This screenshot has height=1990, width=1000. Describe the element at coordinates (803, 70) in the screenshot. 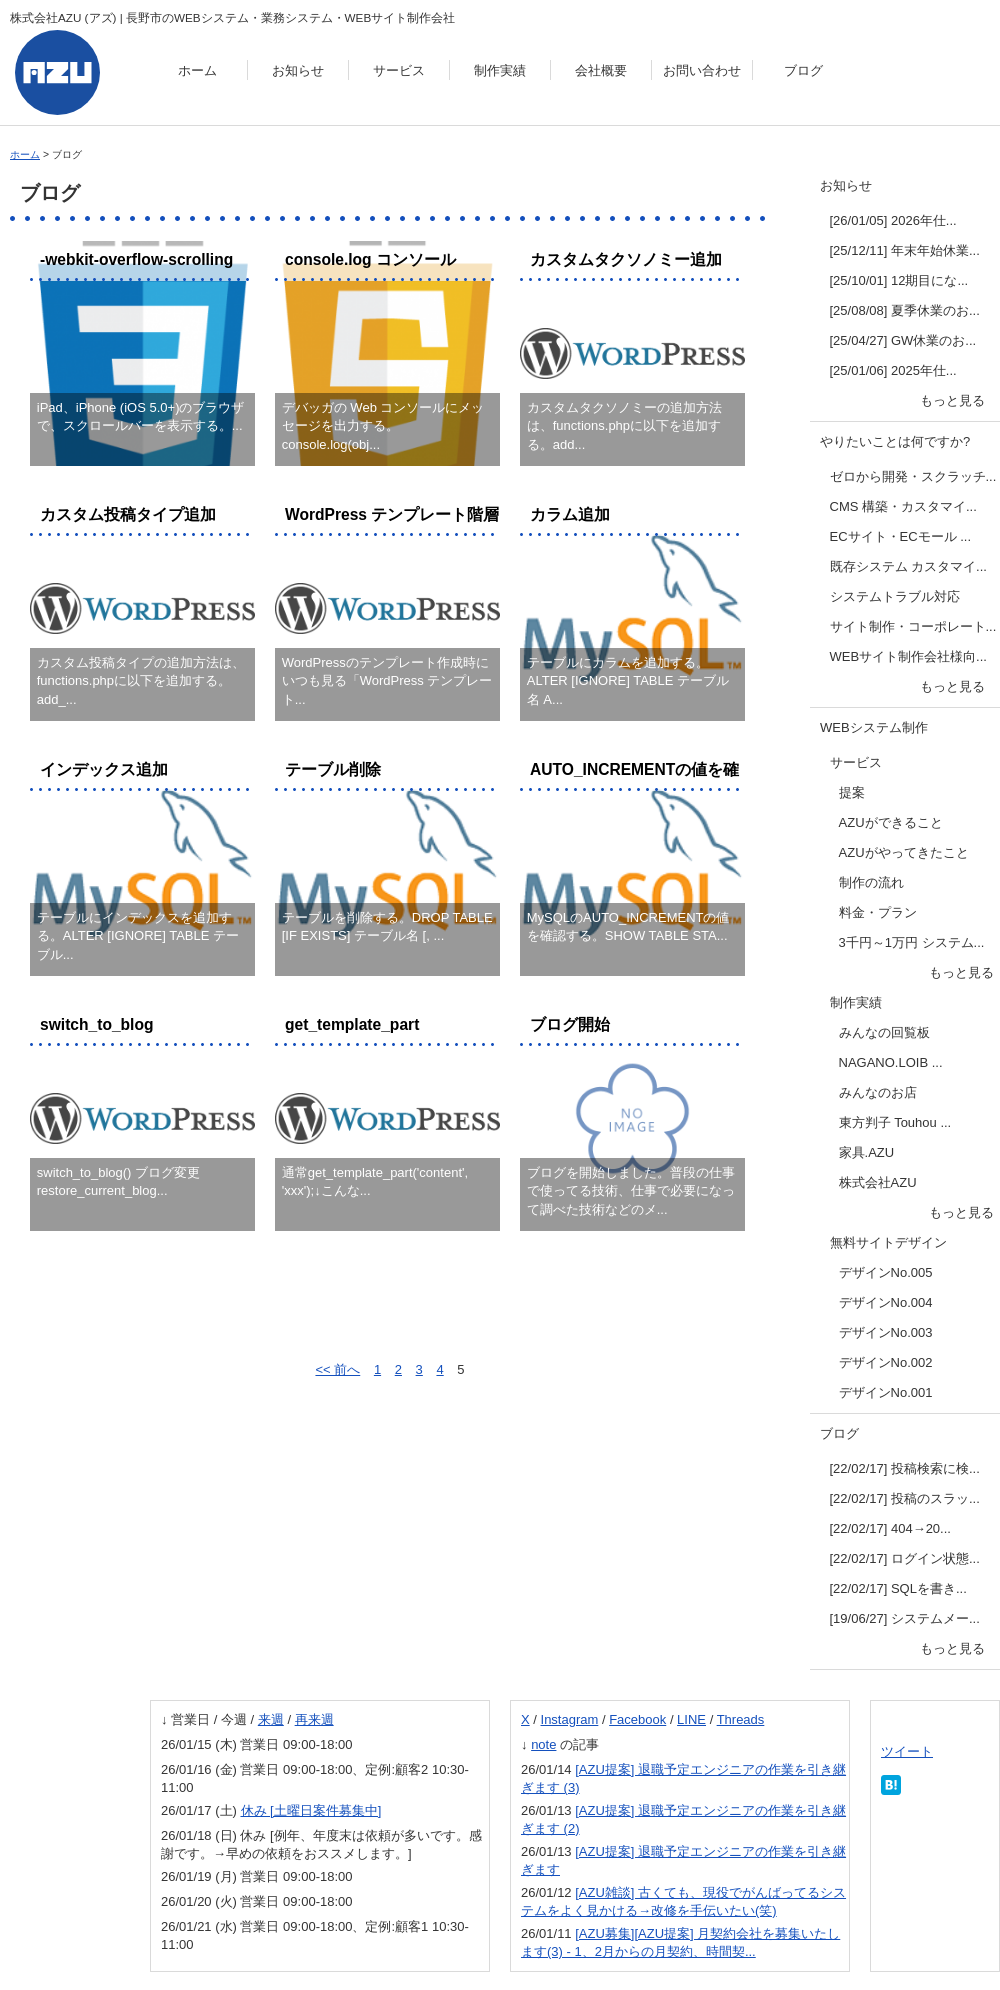

I see `ブログ` at that location.